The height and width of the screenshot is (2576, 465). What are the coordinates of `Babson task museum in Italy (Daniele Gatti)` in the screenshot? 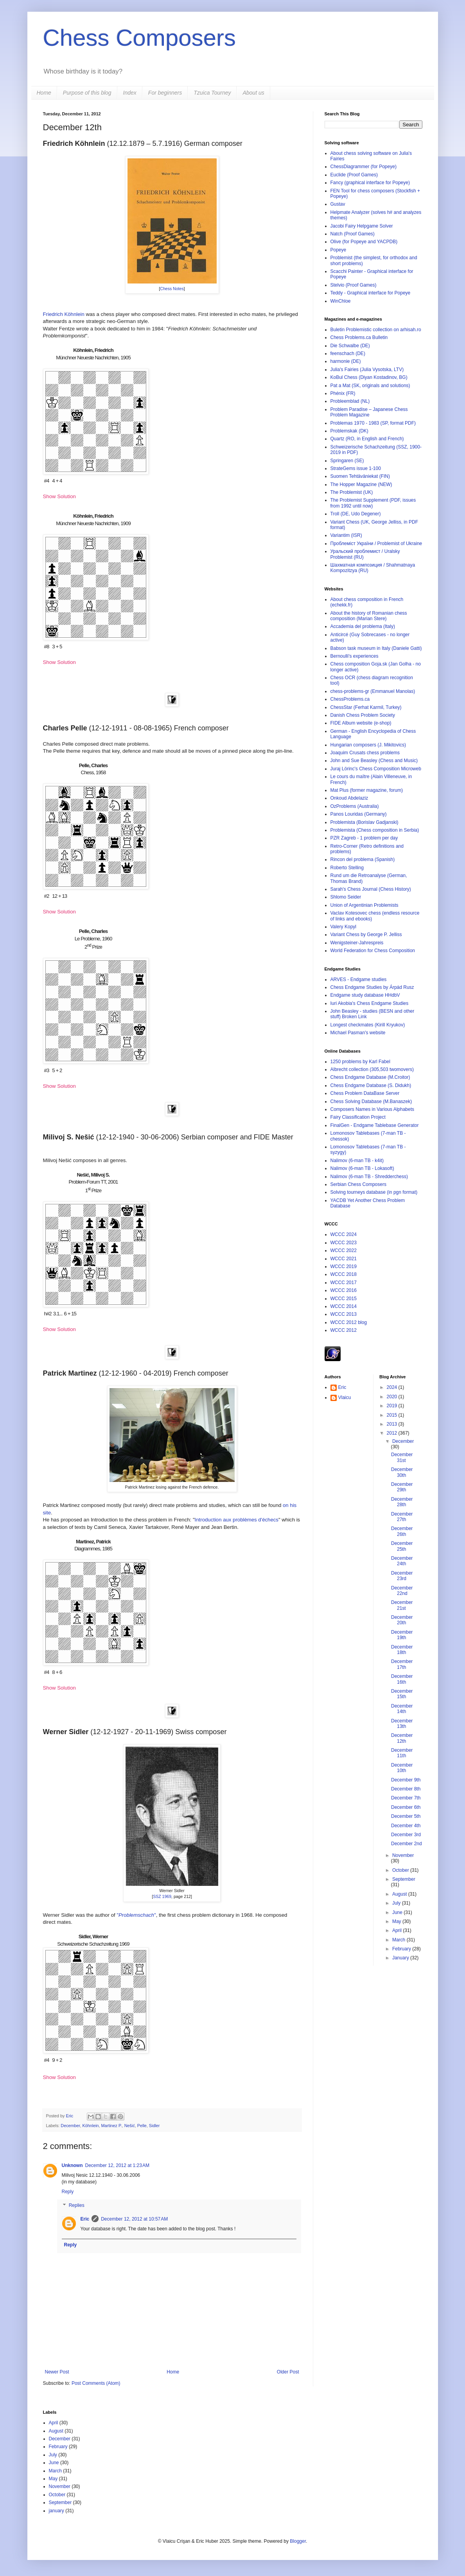 It's located at (376, 648).